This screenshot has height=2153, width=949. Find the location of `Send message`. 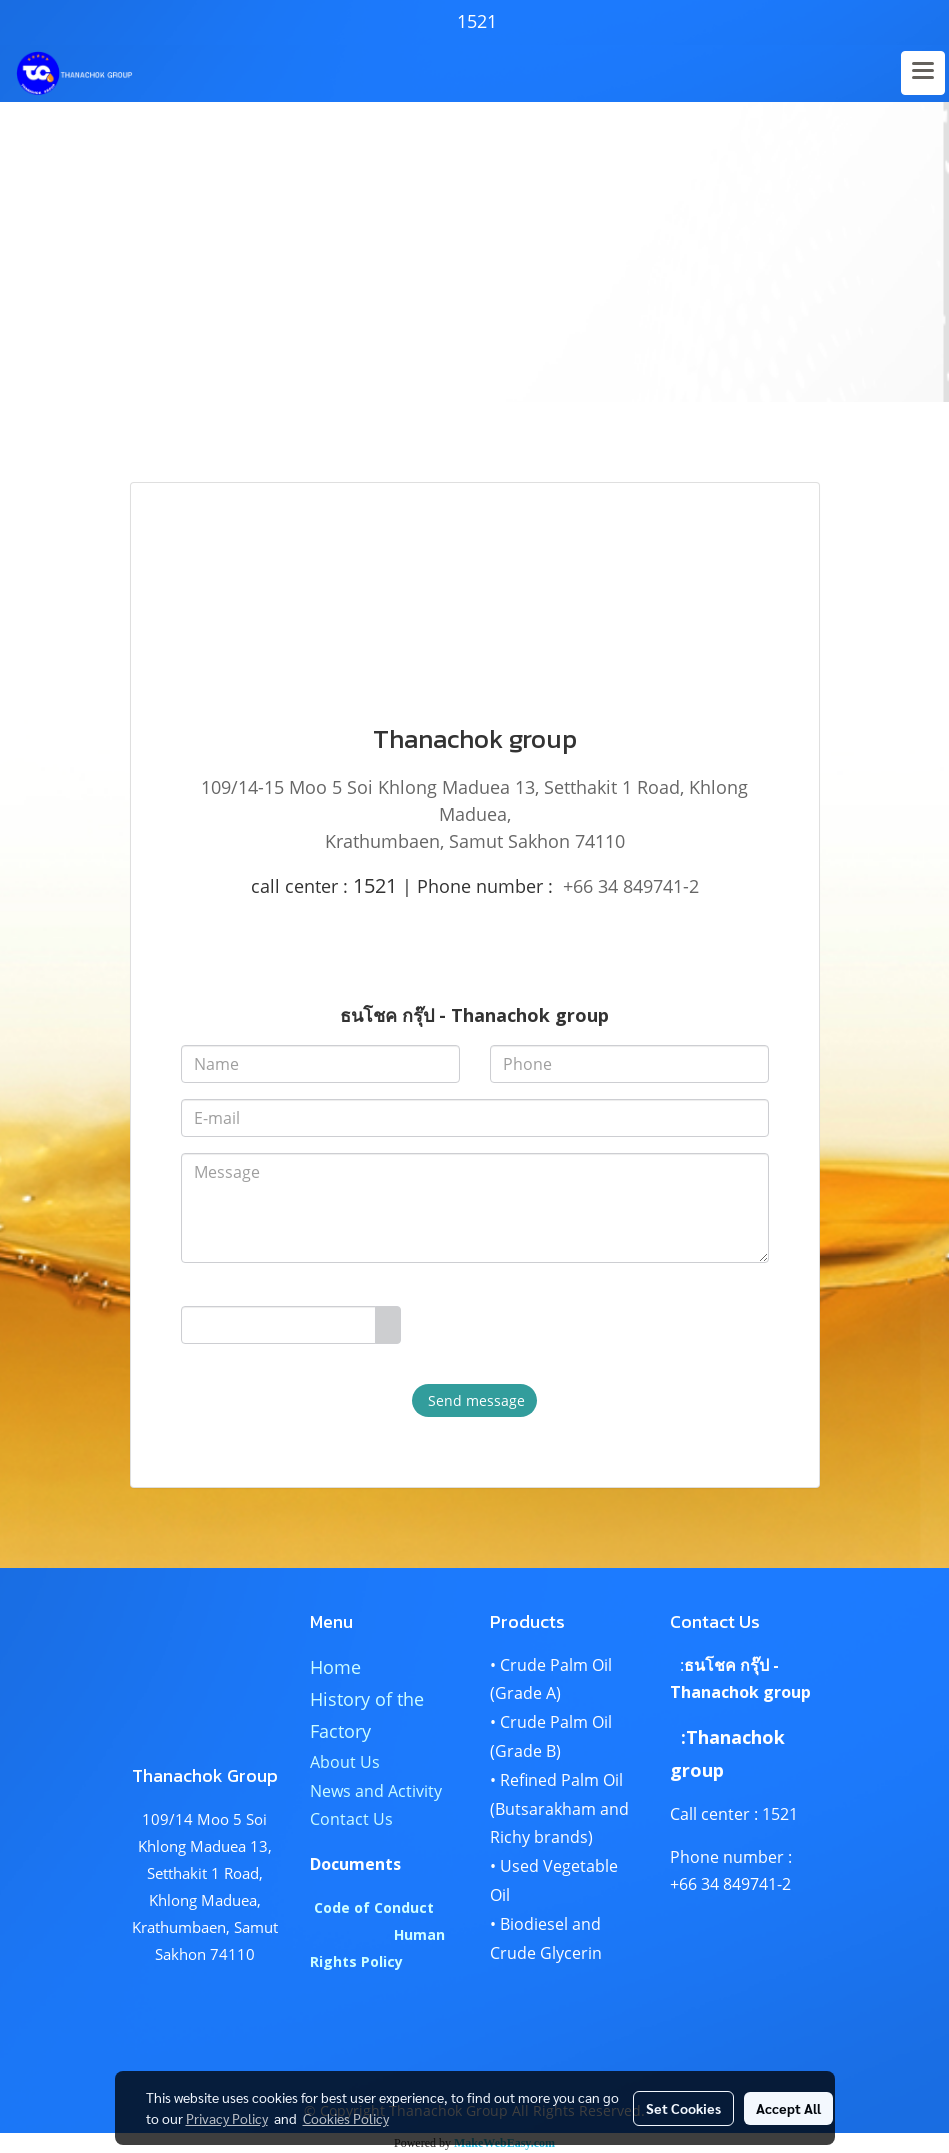

Send message is located at coordinates (474, 1400).